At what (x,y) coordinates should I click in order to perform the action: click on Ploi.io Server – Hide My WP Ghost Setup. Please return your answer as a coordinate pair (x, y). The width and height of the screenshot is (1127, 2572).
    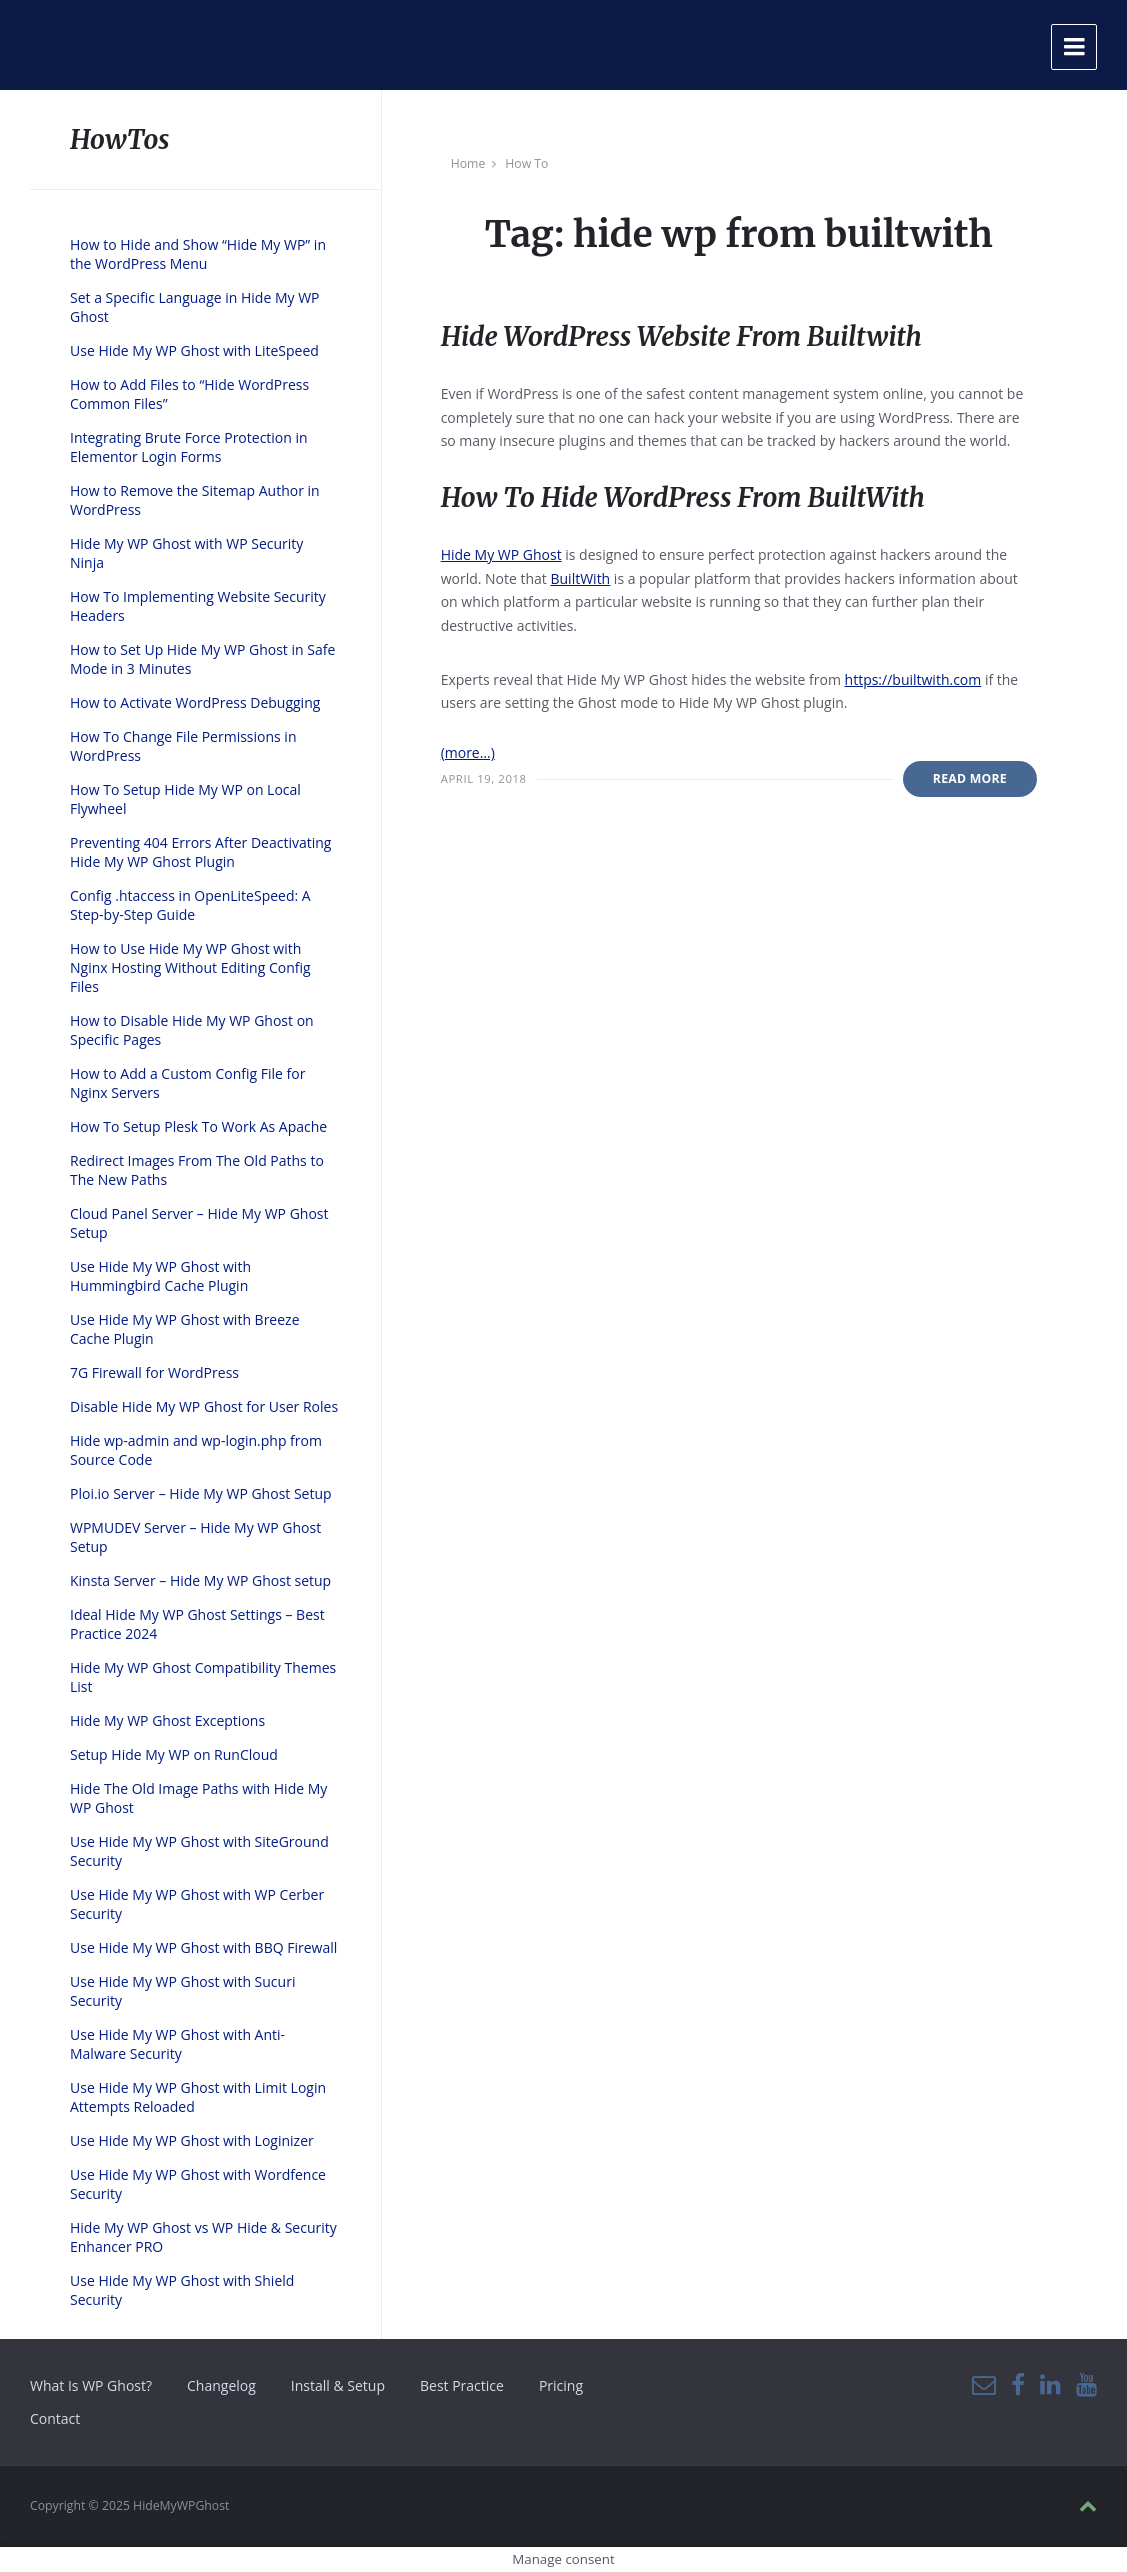
    Looking at the image, I should click on (201, 1493).